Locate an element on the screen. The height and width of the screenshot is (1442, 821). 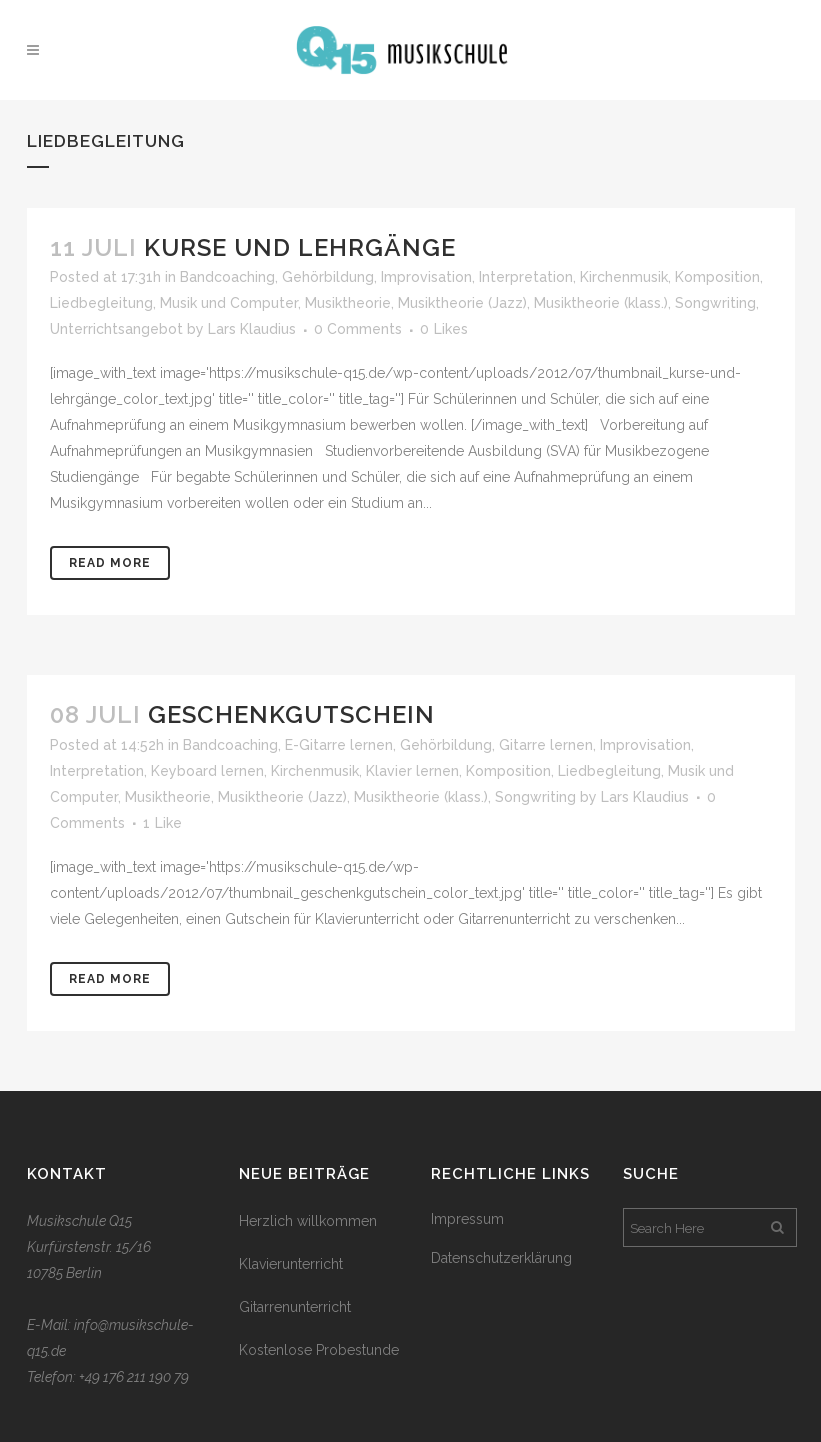
Musik und Computer is located at coordinates (229, 303).